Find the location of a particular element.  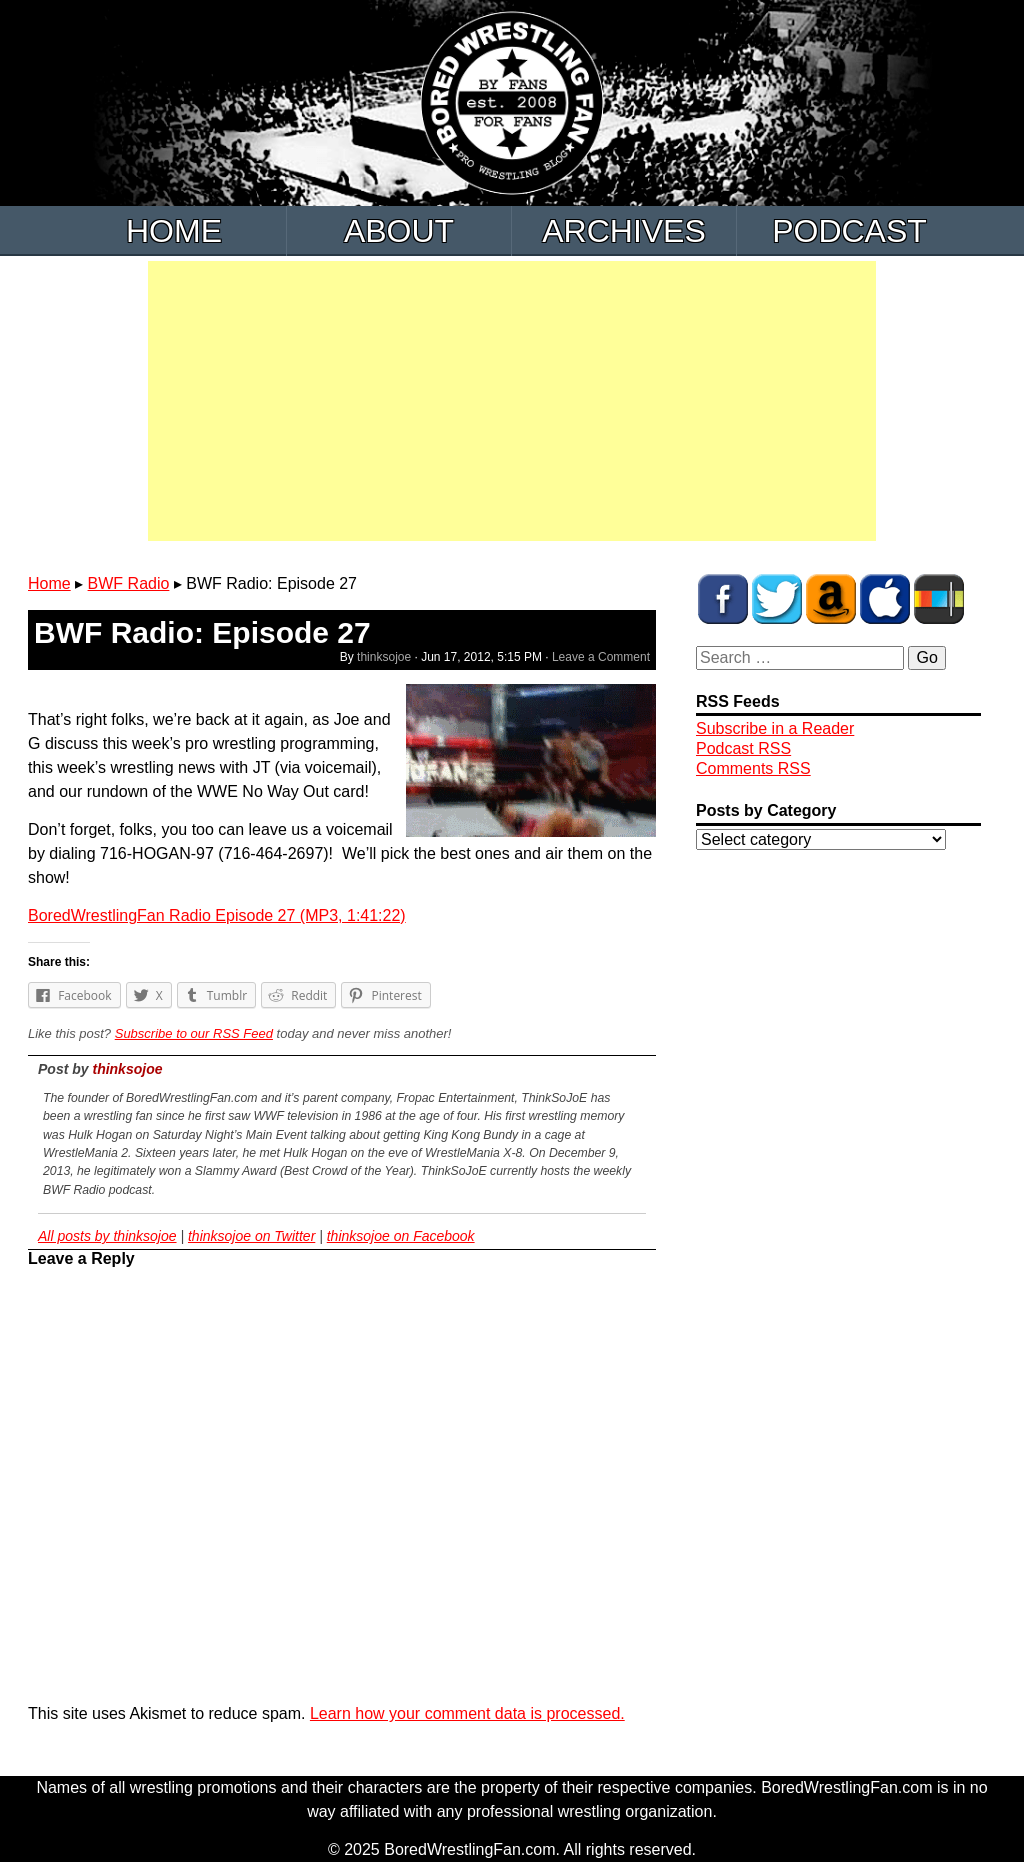

BoredWrestlingFan Radio Episode 27 (MP3, 1:41:22) is located at coordinates (217, 915).